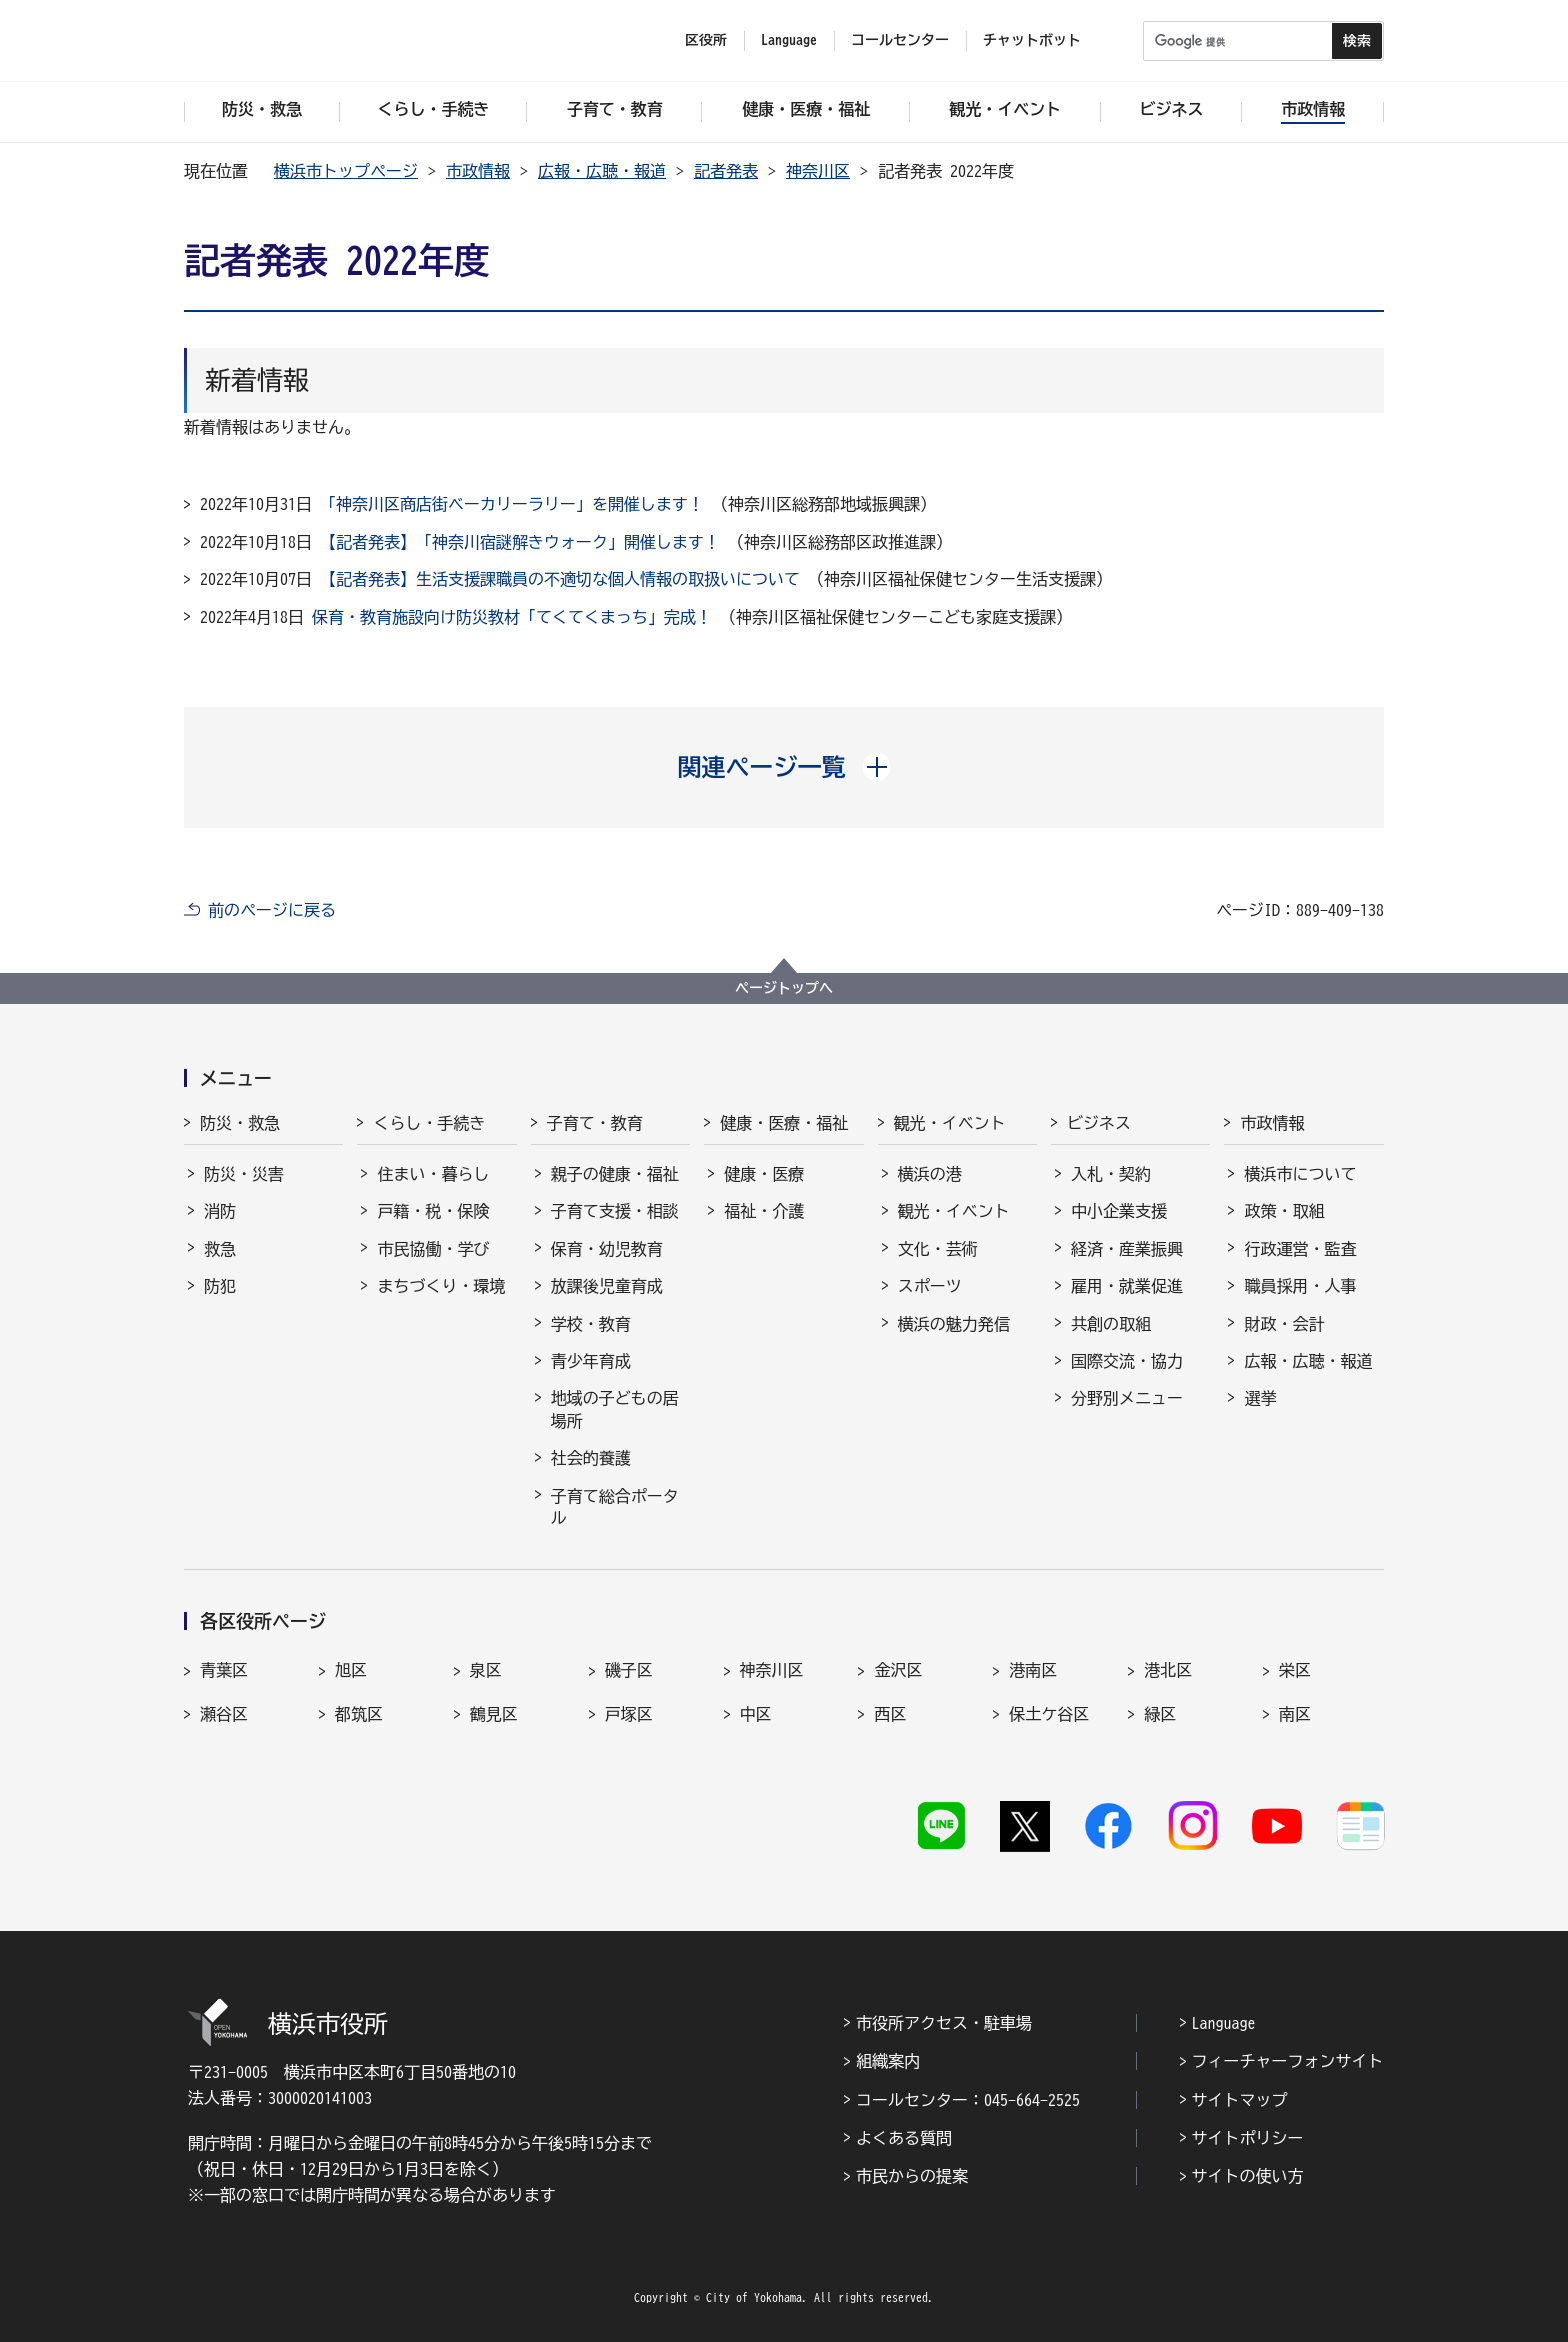  I want to click on 放課後児童育成, so click(607, 1286).